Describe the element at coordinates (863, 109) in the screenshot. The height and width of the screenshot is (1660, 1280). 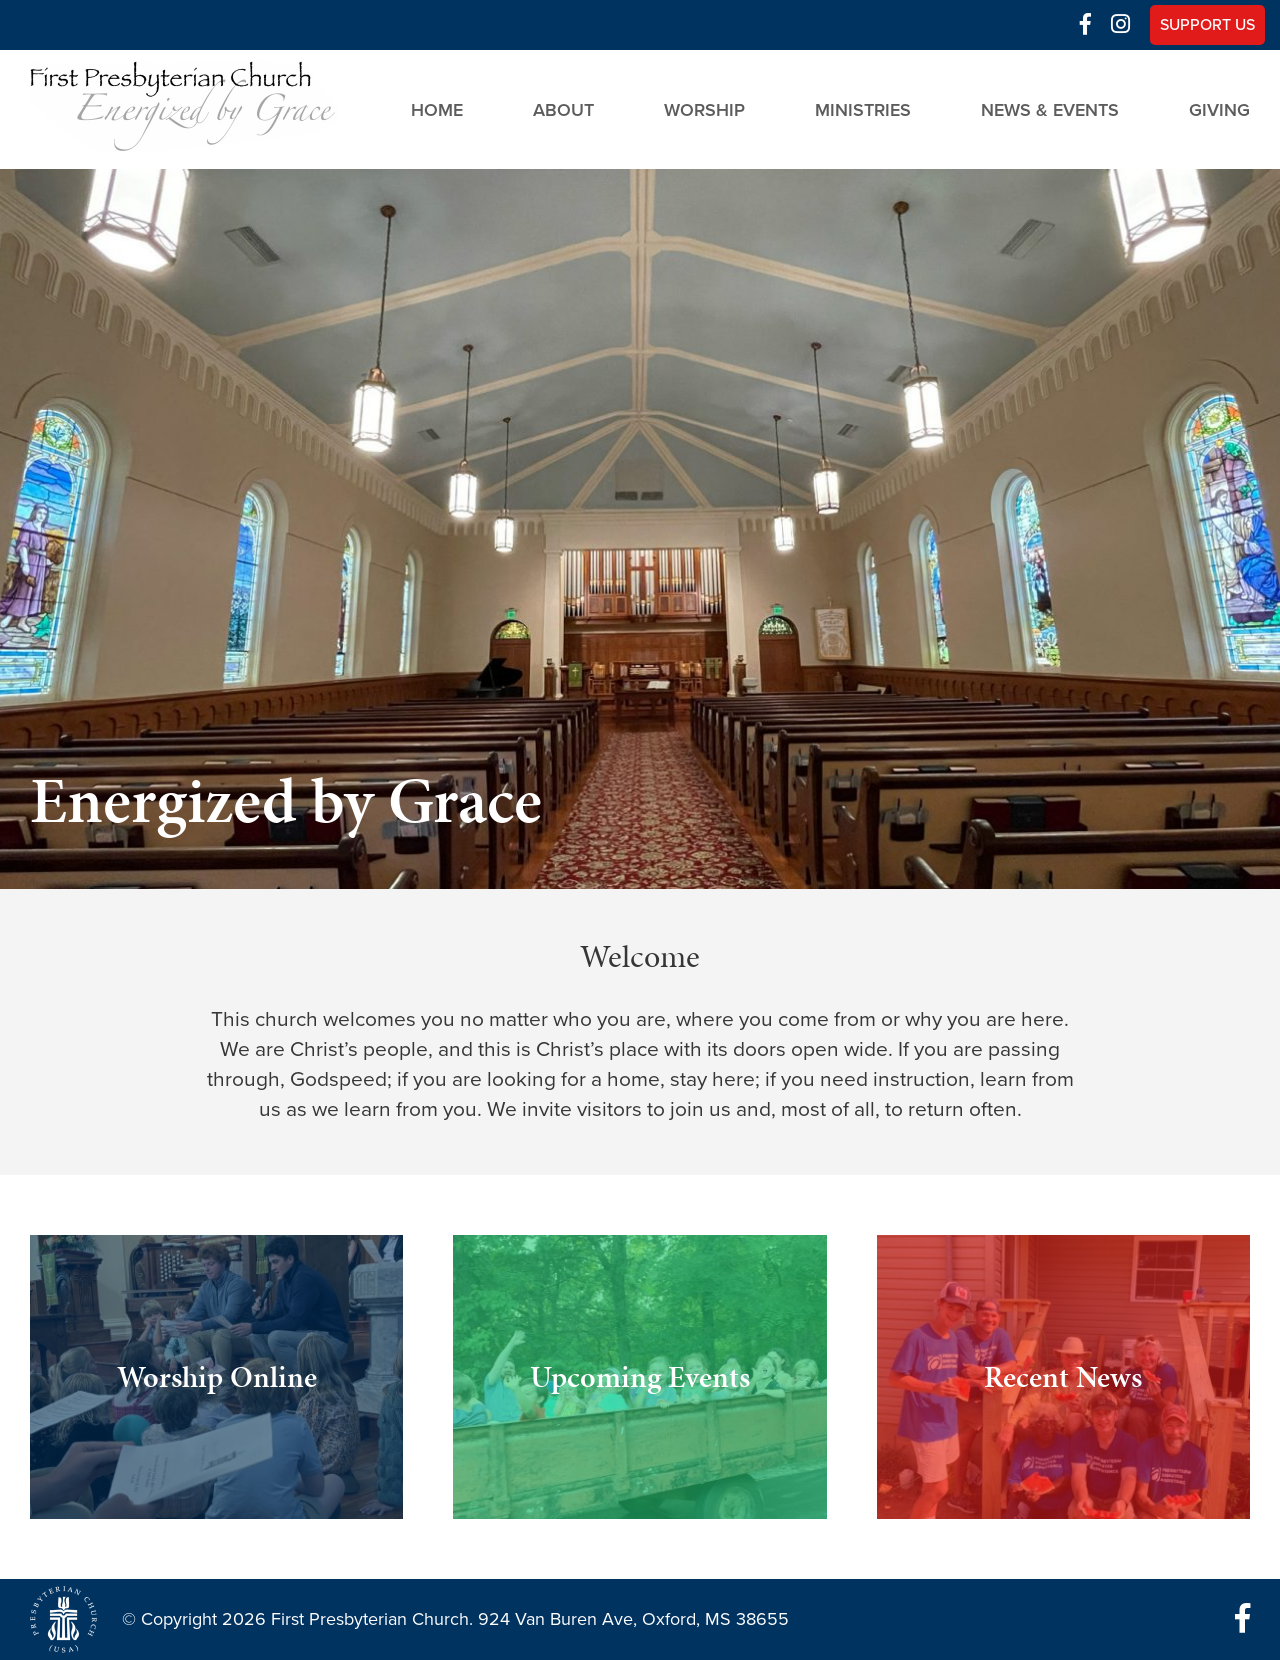
I see `Ministries` at that location.